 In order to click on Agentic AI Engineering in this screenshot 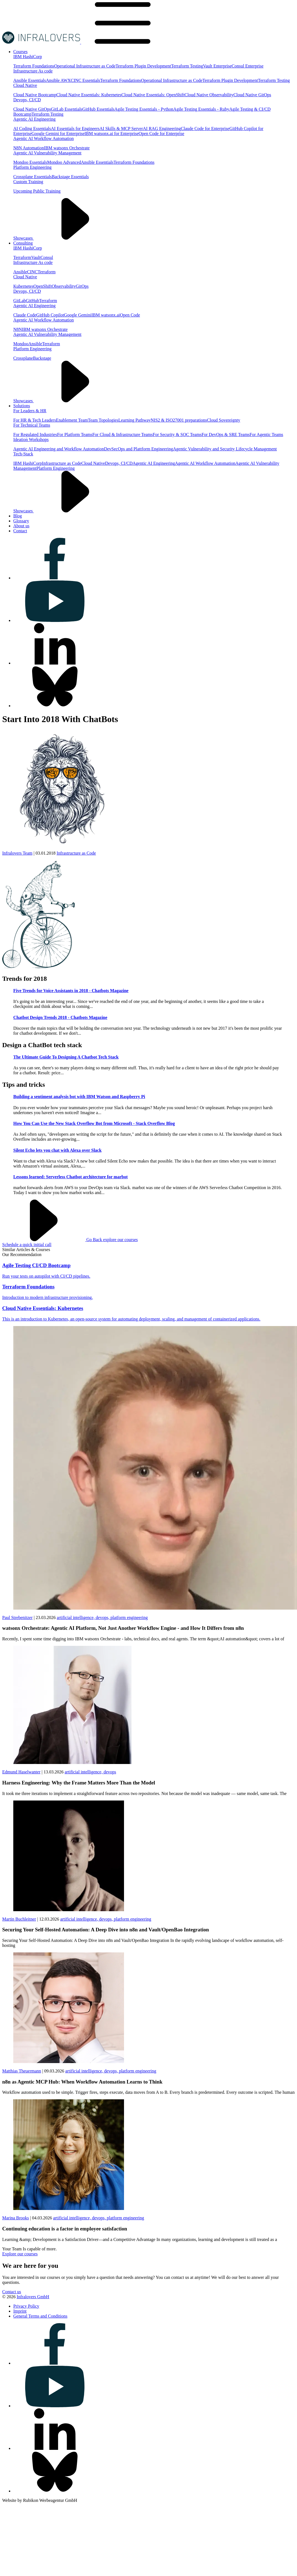, I will do `click(34, 119)`.